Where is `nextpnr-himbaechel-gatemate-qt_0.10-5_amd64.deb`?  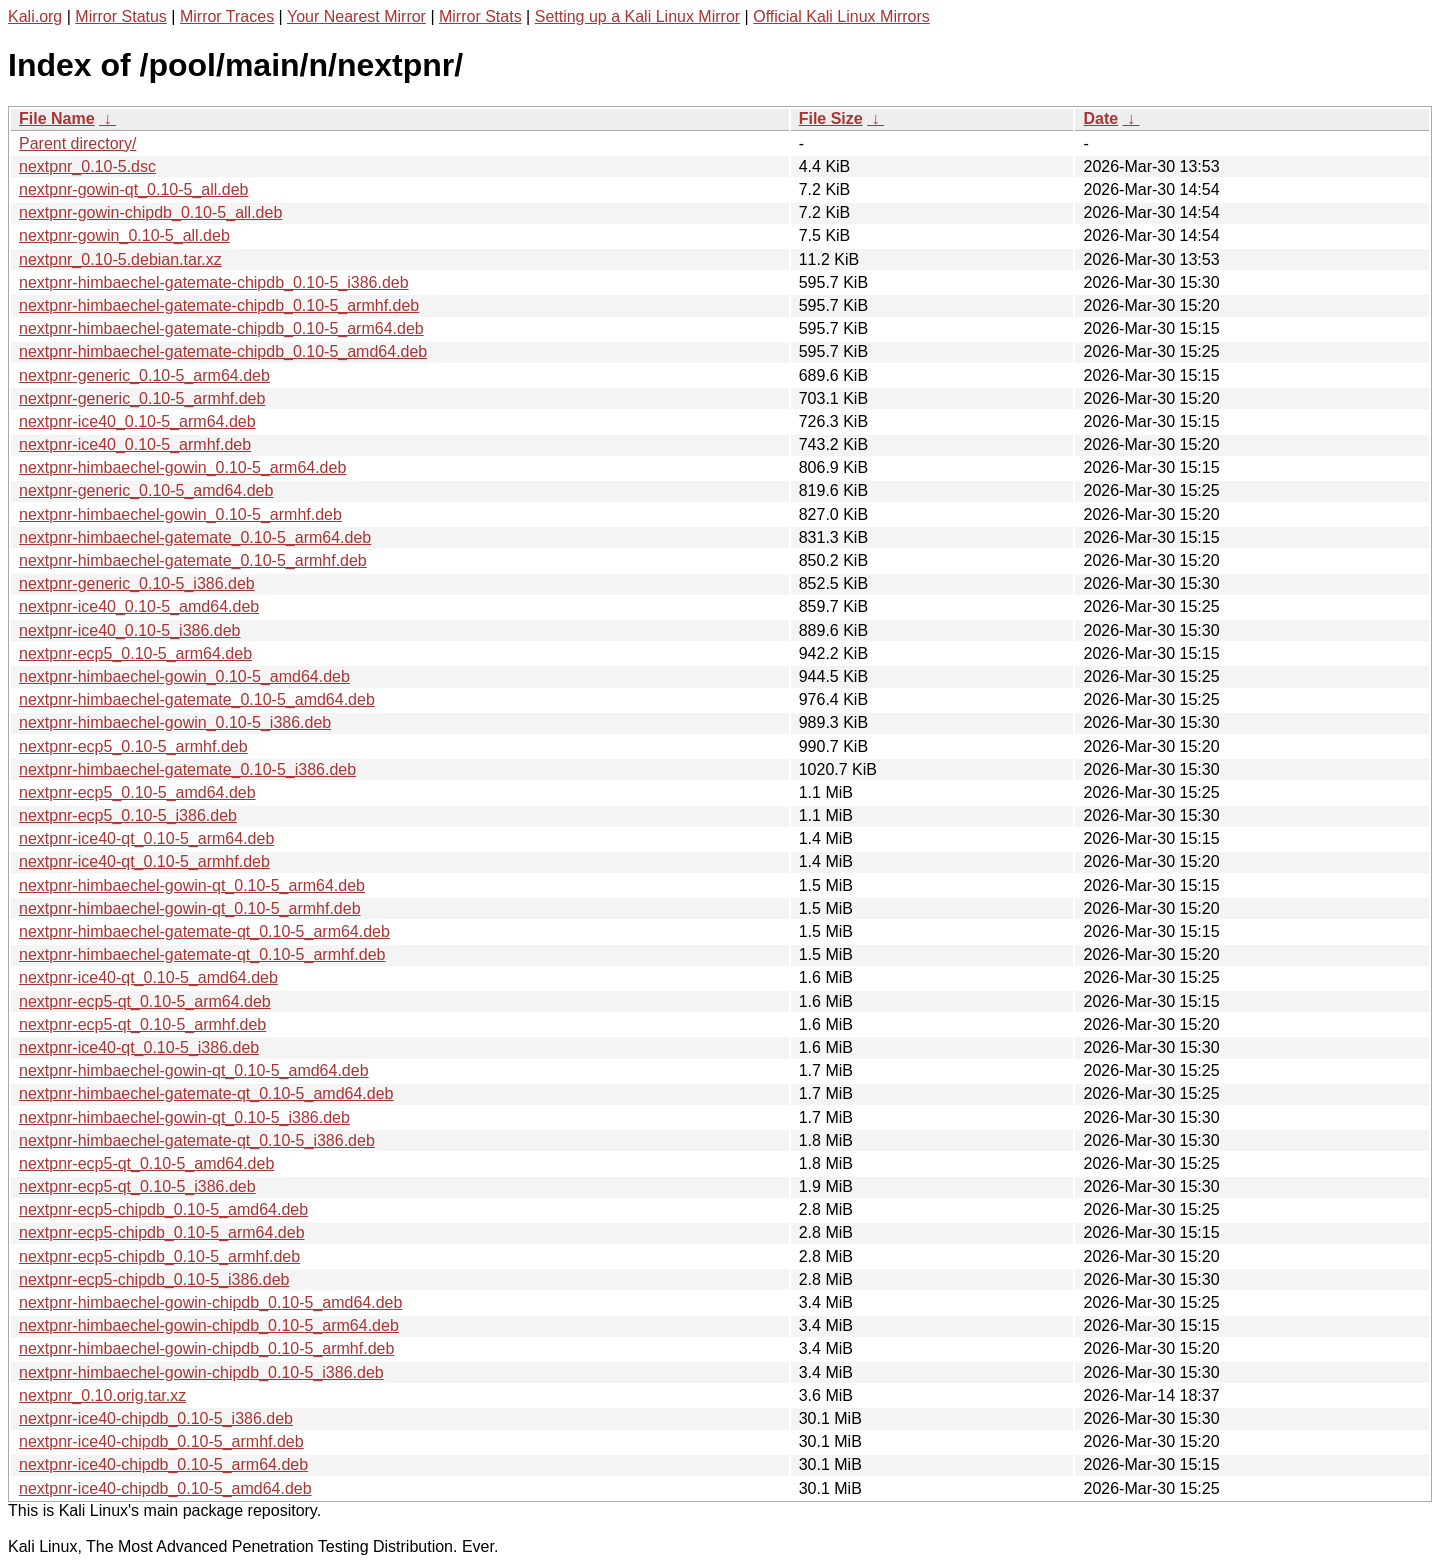 nextpnr-himbaechel-gatemate-qt_0.10-5_amd64.deb is located at coordinates (206, 1093).